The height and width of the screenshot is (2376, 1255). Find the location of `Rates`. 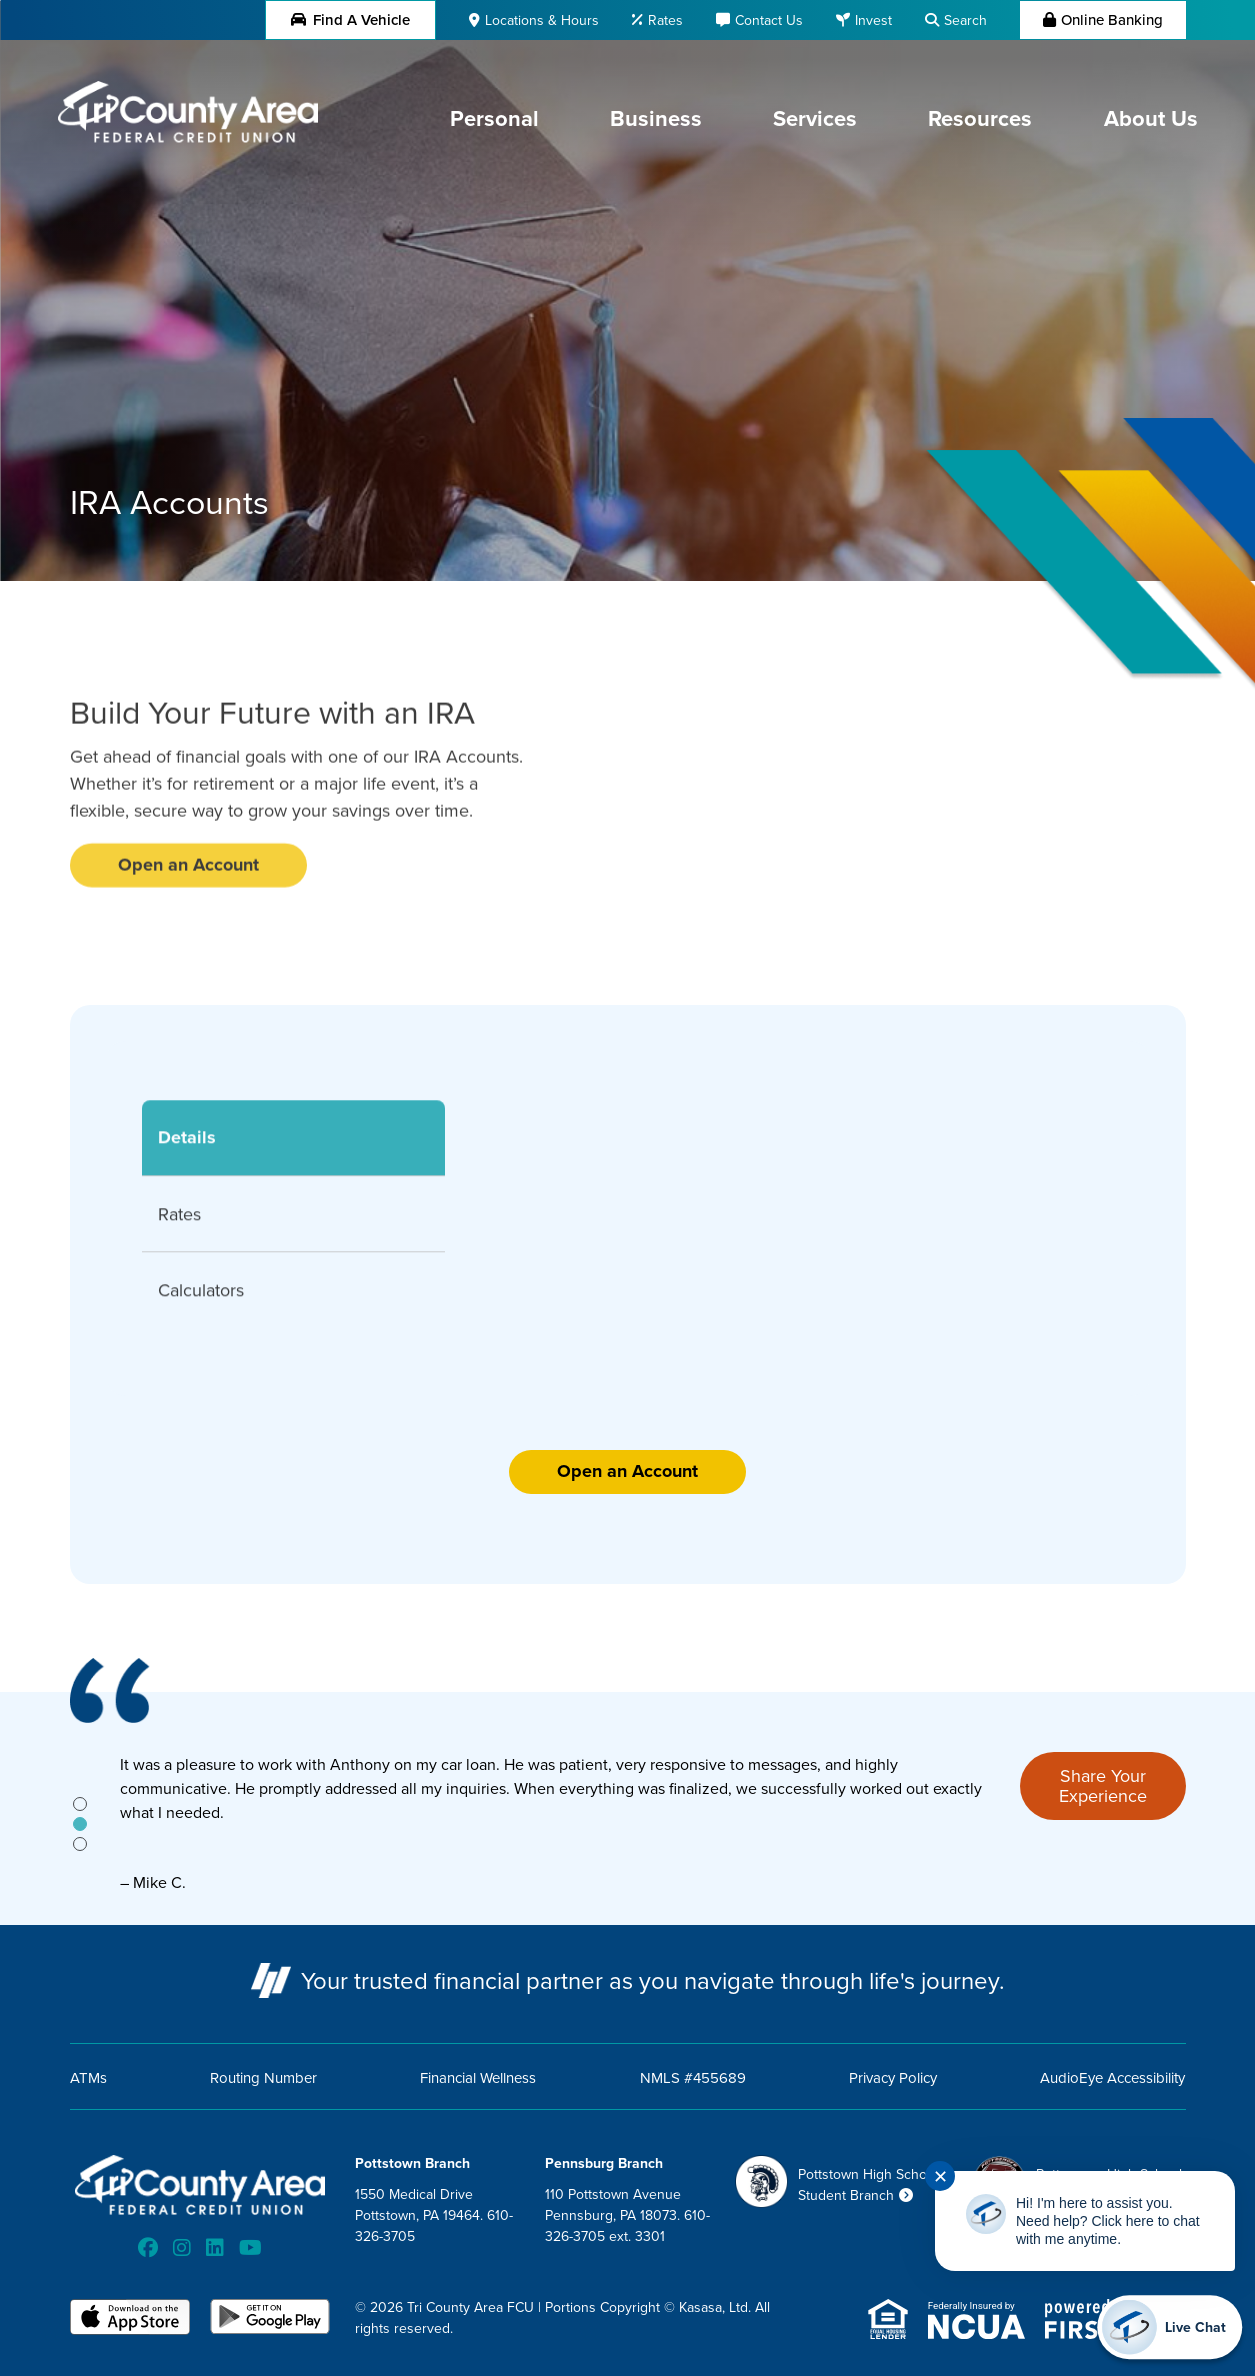

Rates is located at coordinates (665, 20).